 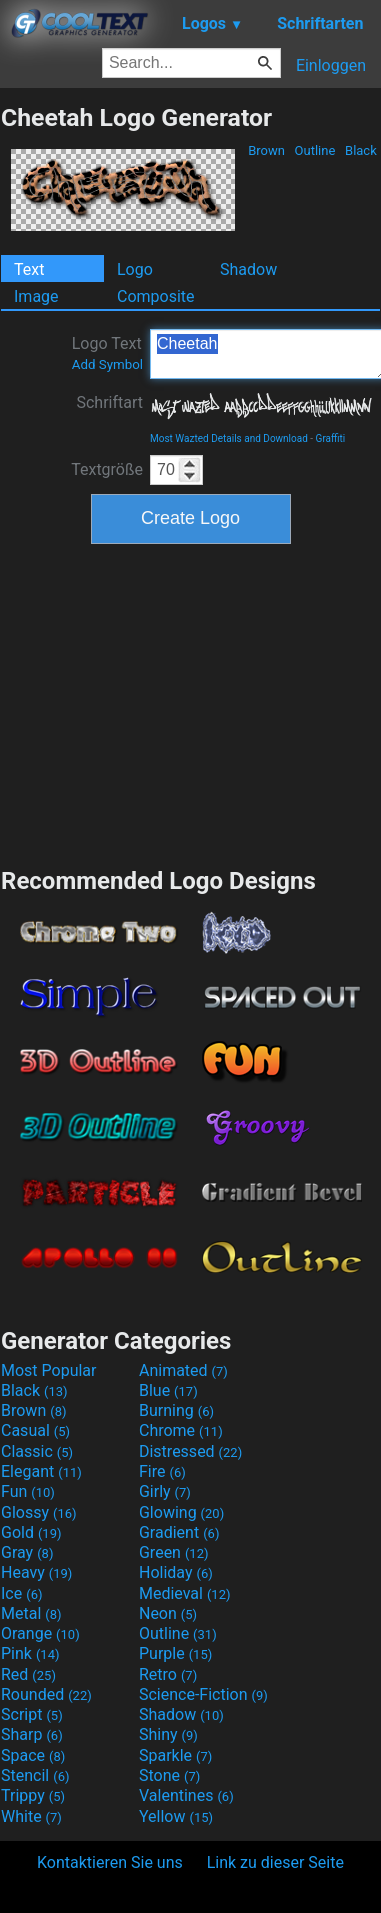 What do you see at coordinates (168, 1734) in the screenshot?
I see `Shiny` at bounding box center [168, 1734].